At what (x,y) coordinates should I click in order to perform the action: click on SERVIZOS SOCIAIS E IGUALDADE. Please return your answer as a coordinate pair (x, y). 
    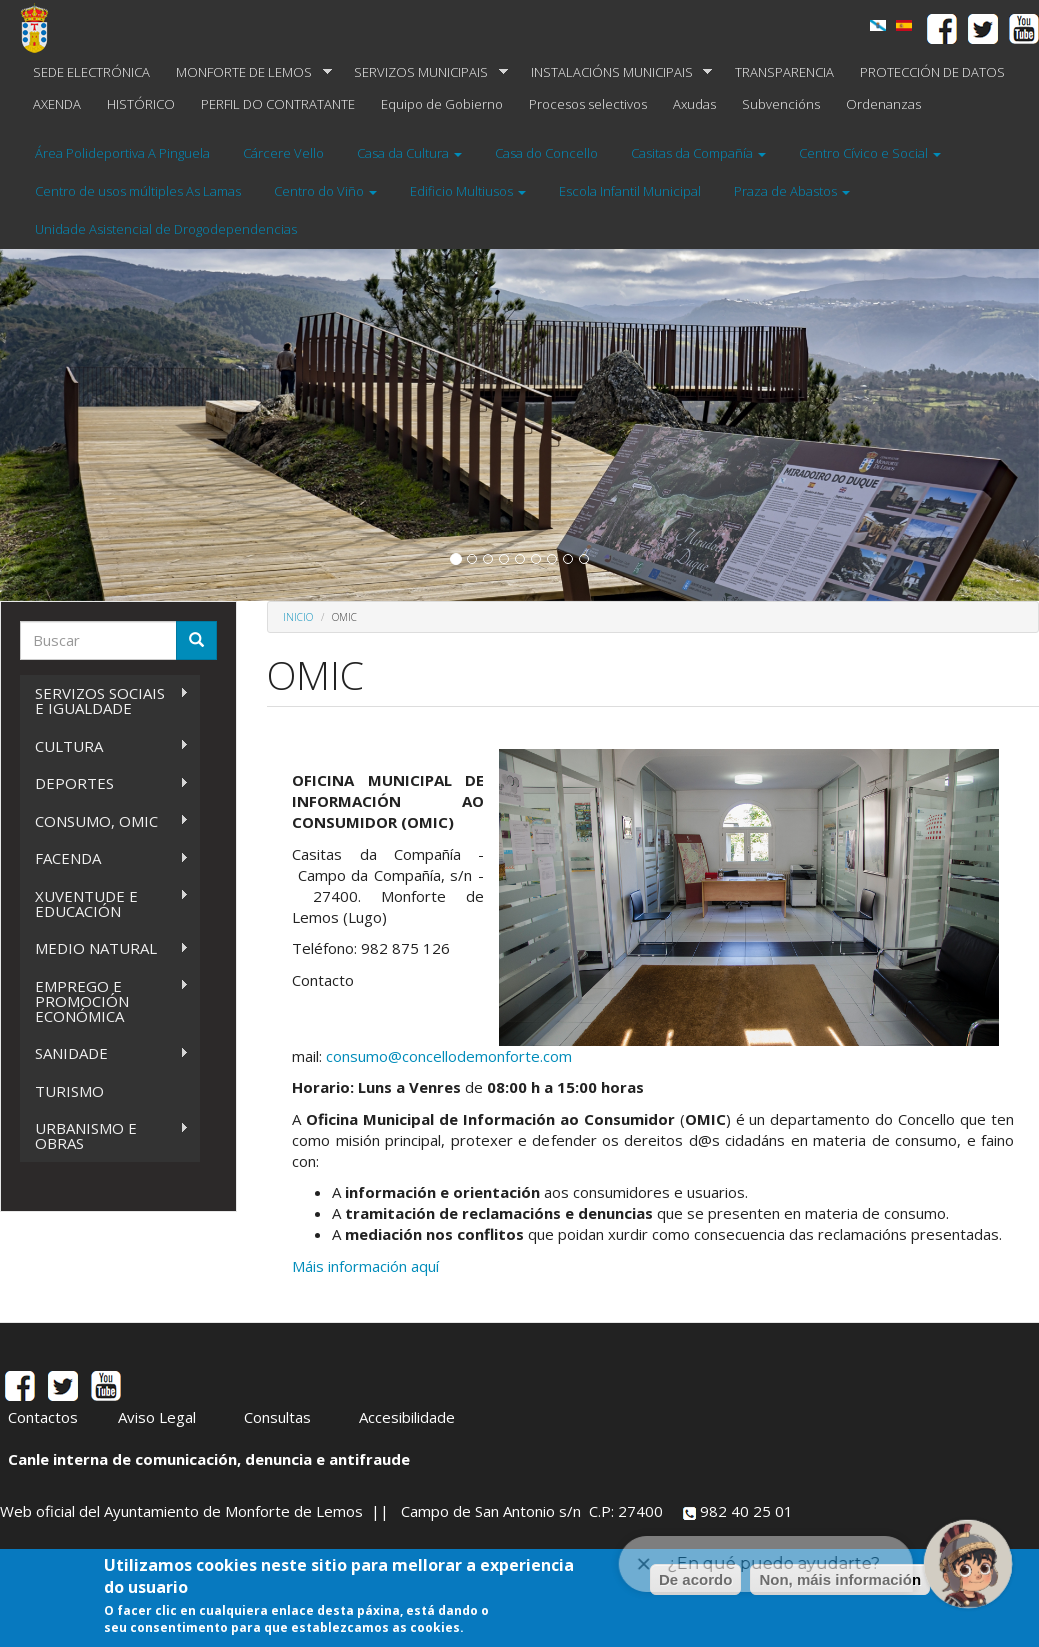
    Looking at the image, I should click on (104, 700).